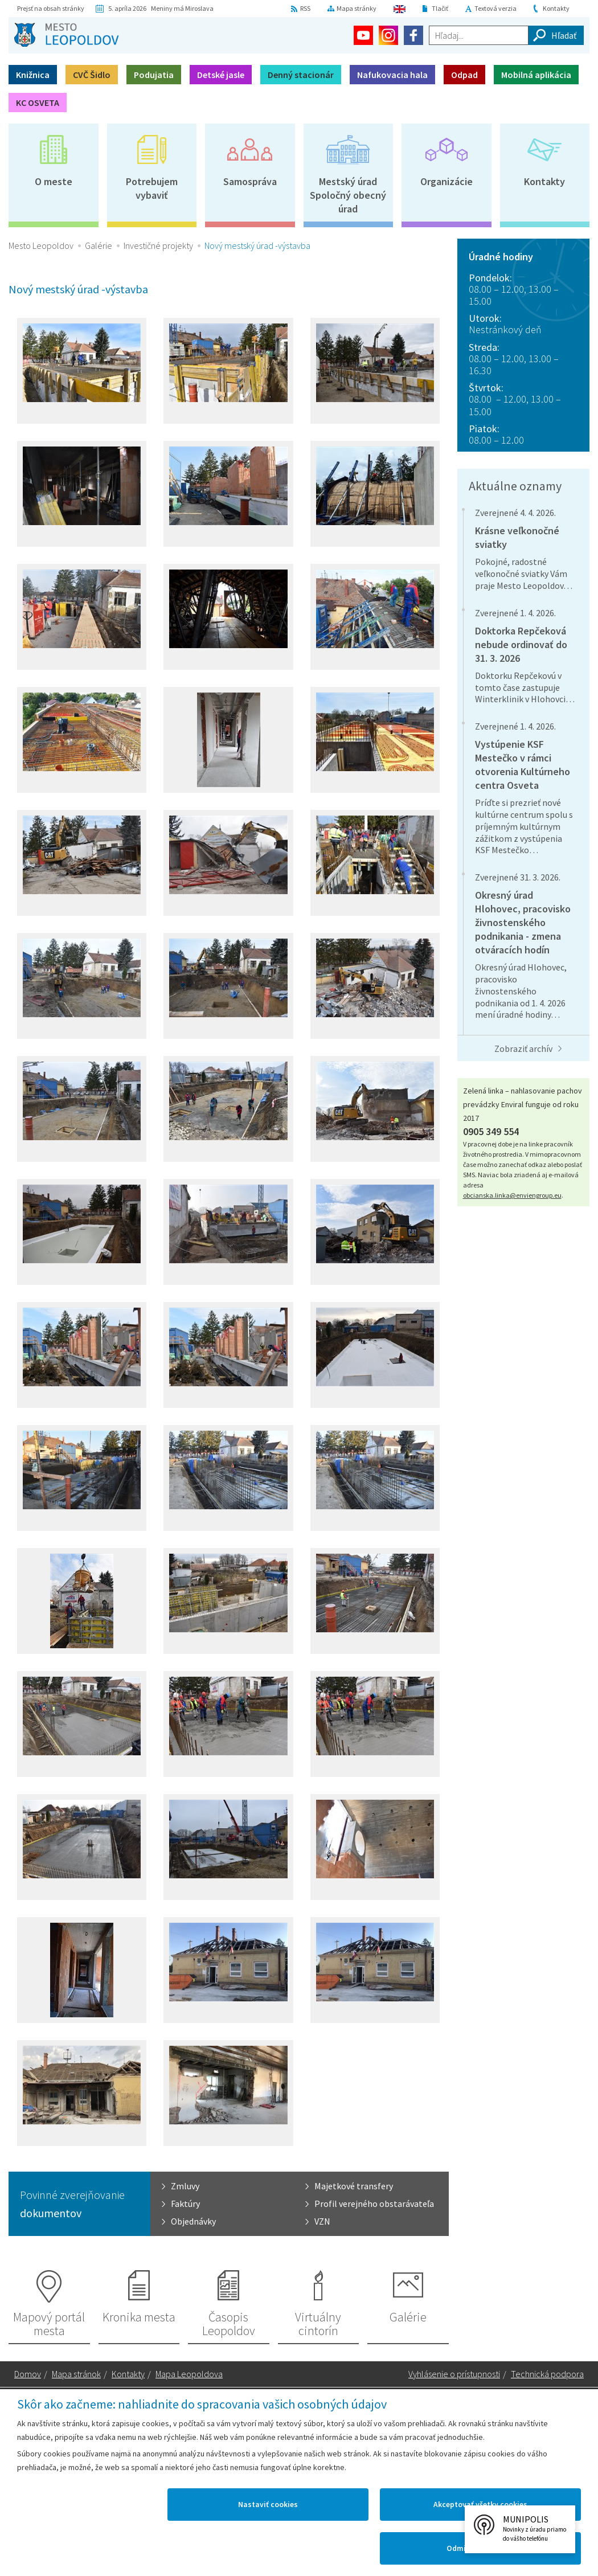  Describe the element at coordinates (440, 8) in the screenshot. I see `Tlačiť` at that location.